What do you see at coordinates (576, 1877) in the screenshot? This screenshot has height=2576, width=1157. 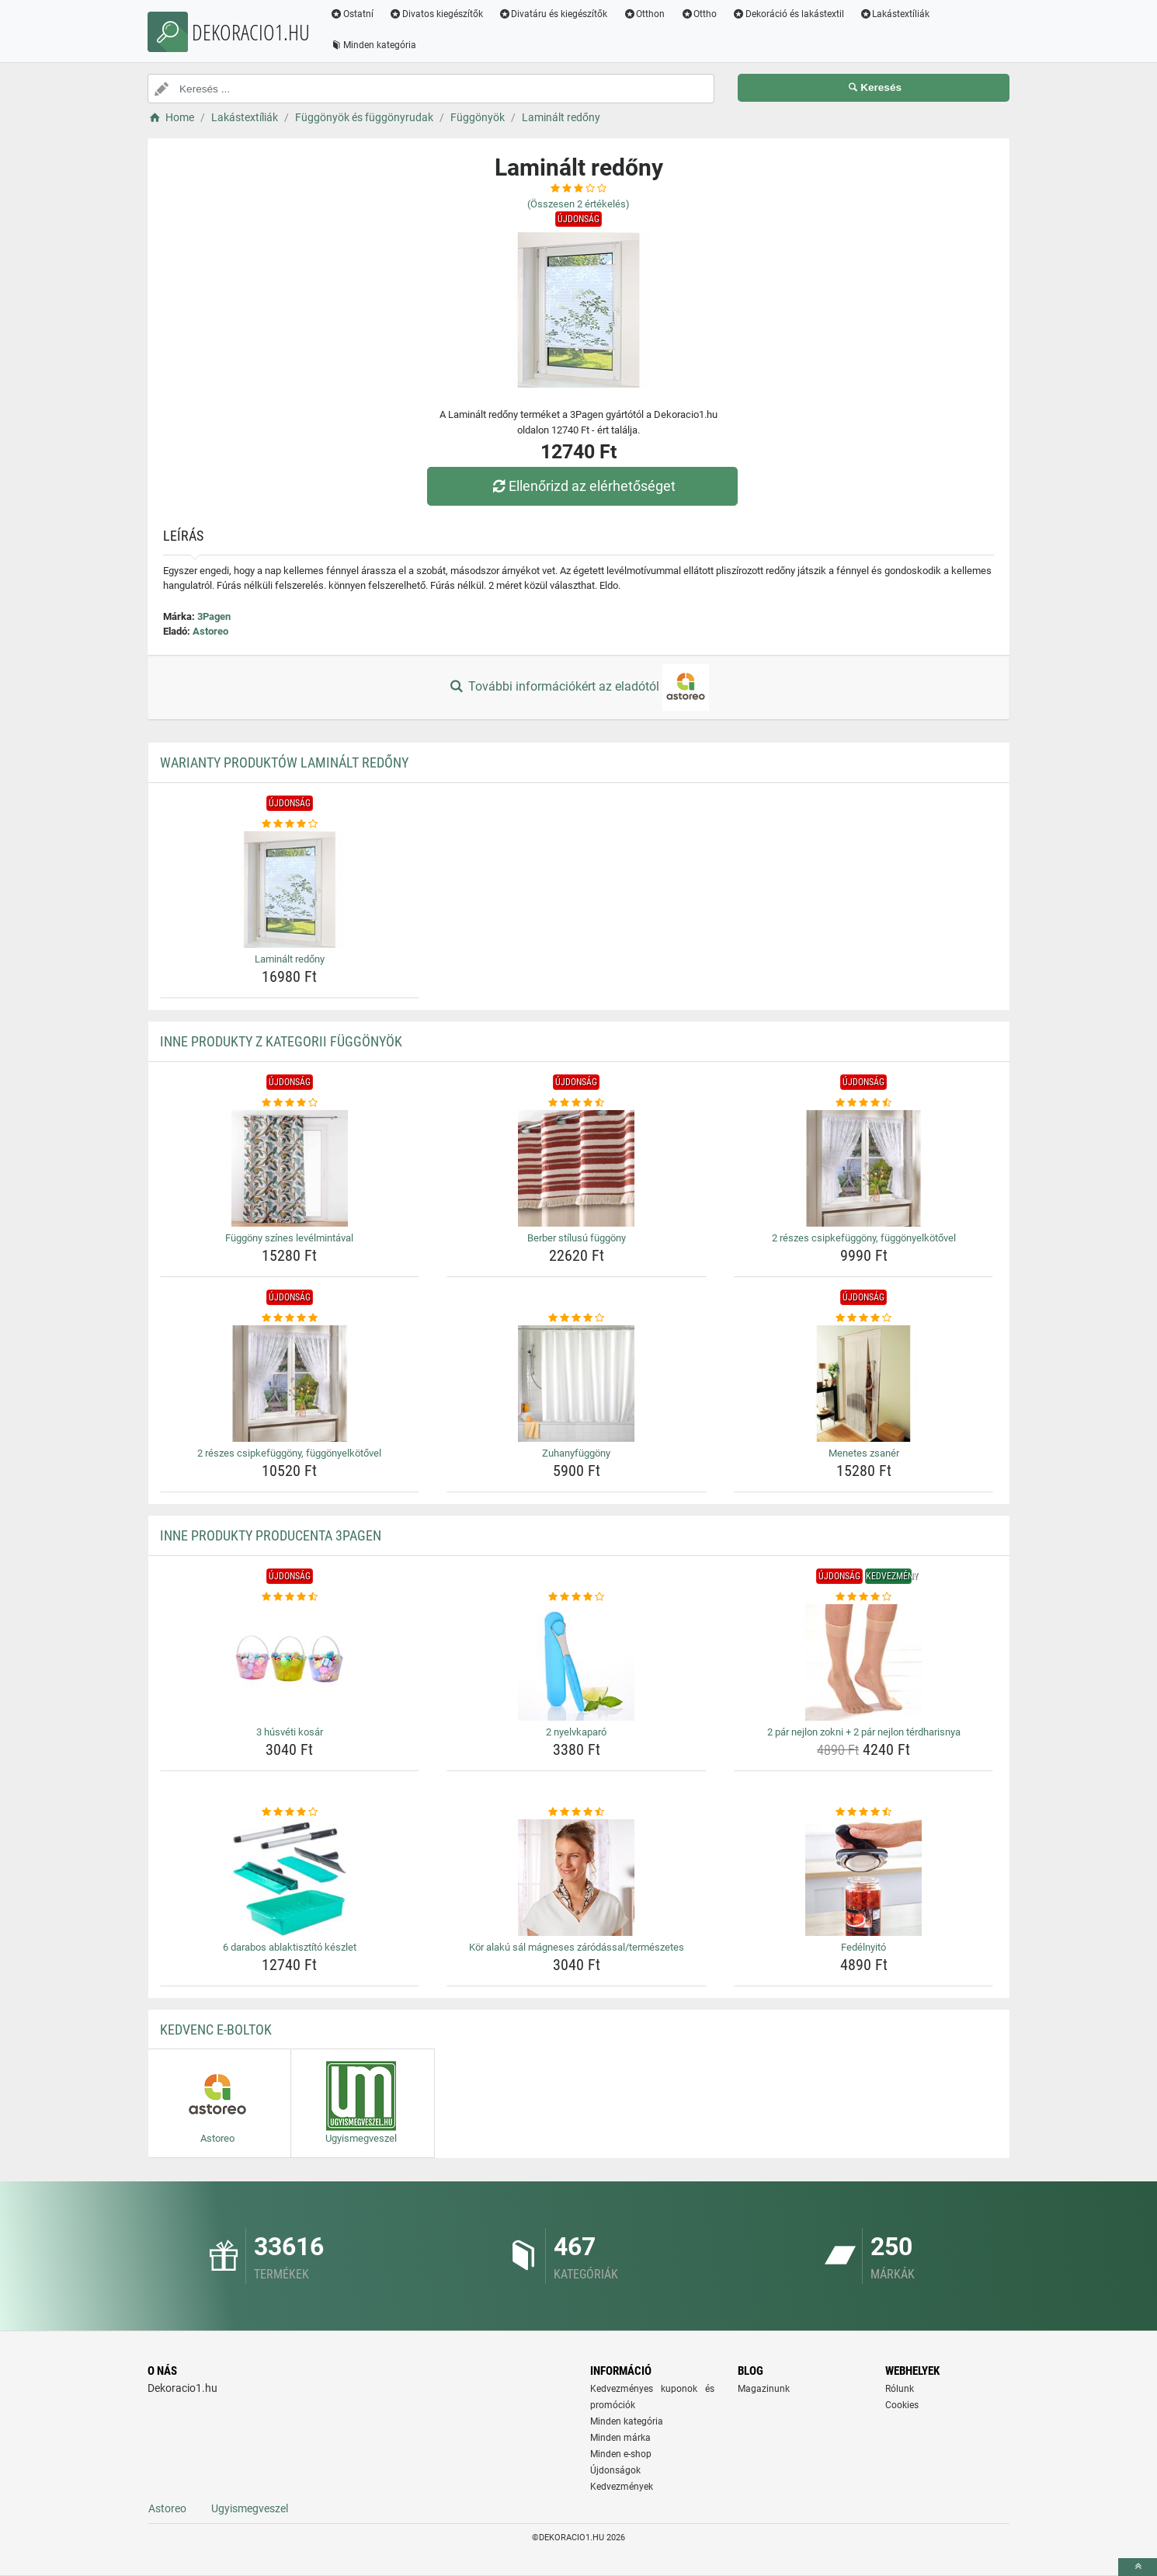 I see `[kor-alaku-sal-magneses-zarodassal-termeszetes-img]` at bounding box center [576, 1877].